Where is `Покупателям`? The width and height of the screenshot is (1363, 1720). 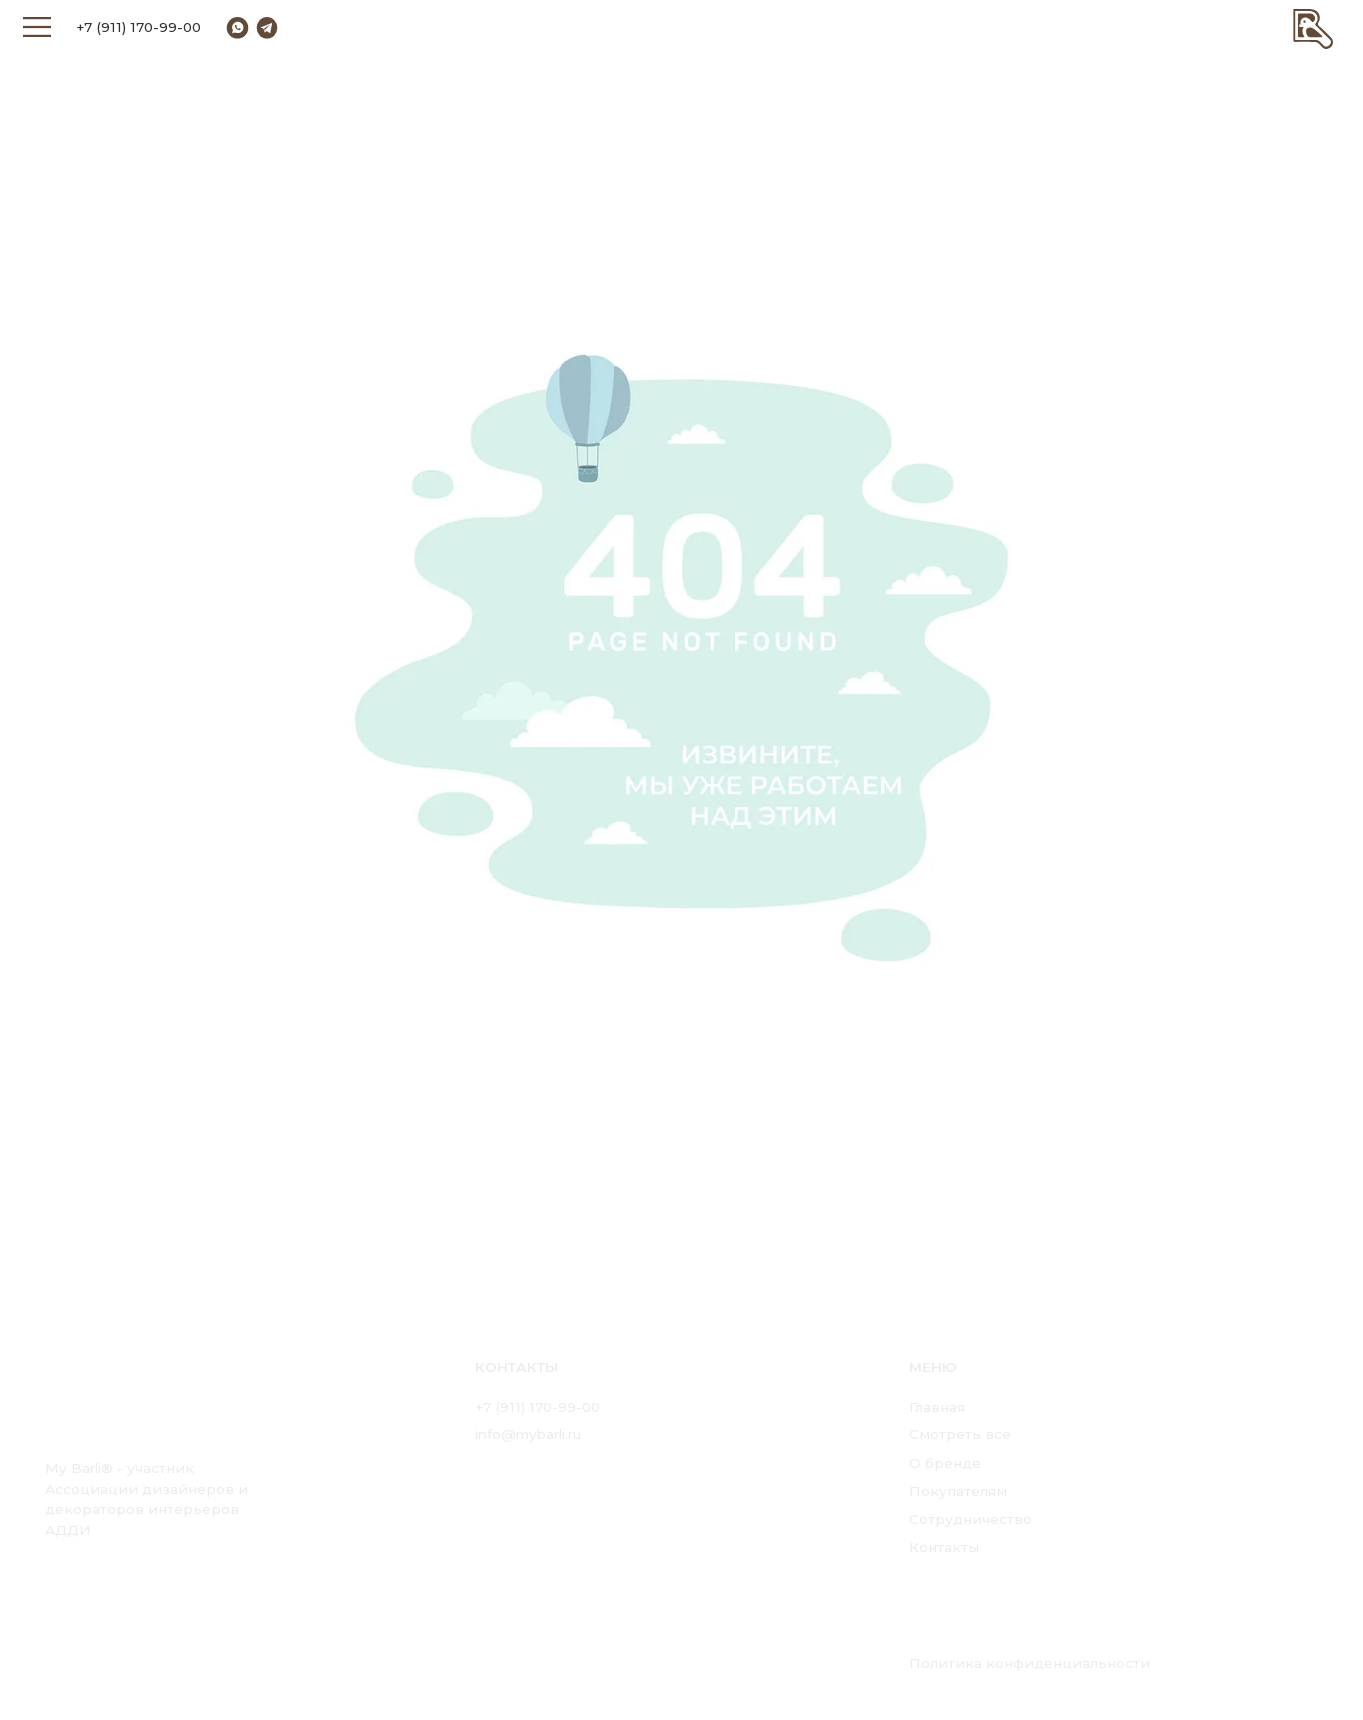
Покупателям is located at coordinates (958, 1491).